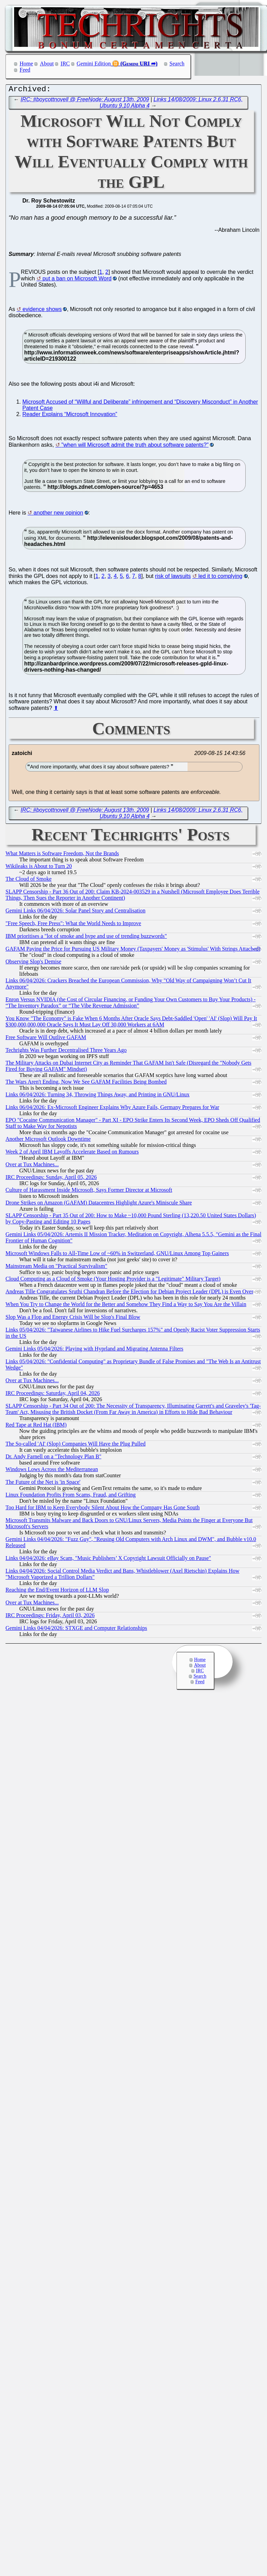 Image resolution: width=267 pixels, height=2576 pixels. Describe the element at coordinates (33, 963) in the screenshot. I see `Observing Slop's Demise` at that location.